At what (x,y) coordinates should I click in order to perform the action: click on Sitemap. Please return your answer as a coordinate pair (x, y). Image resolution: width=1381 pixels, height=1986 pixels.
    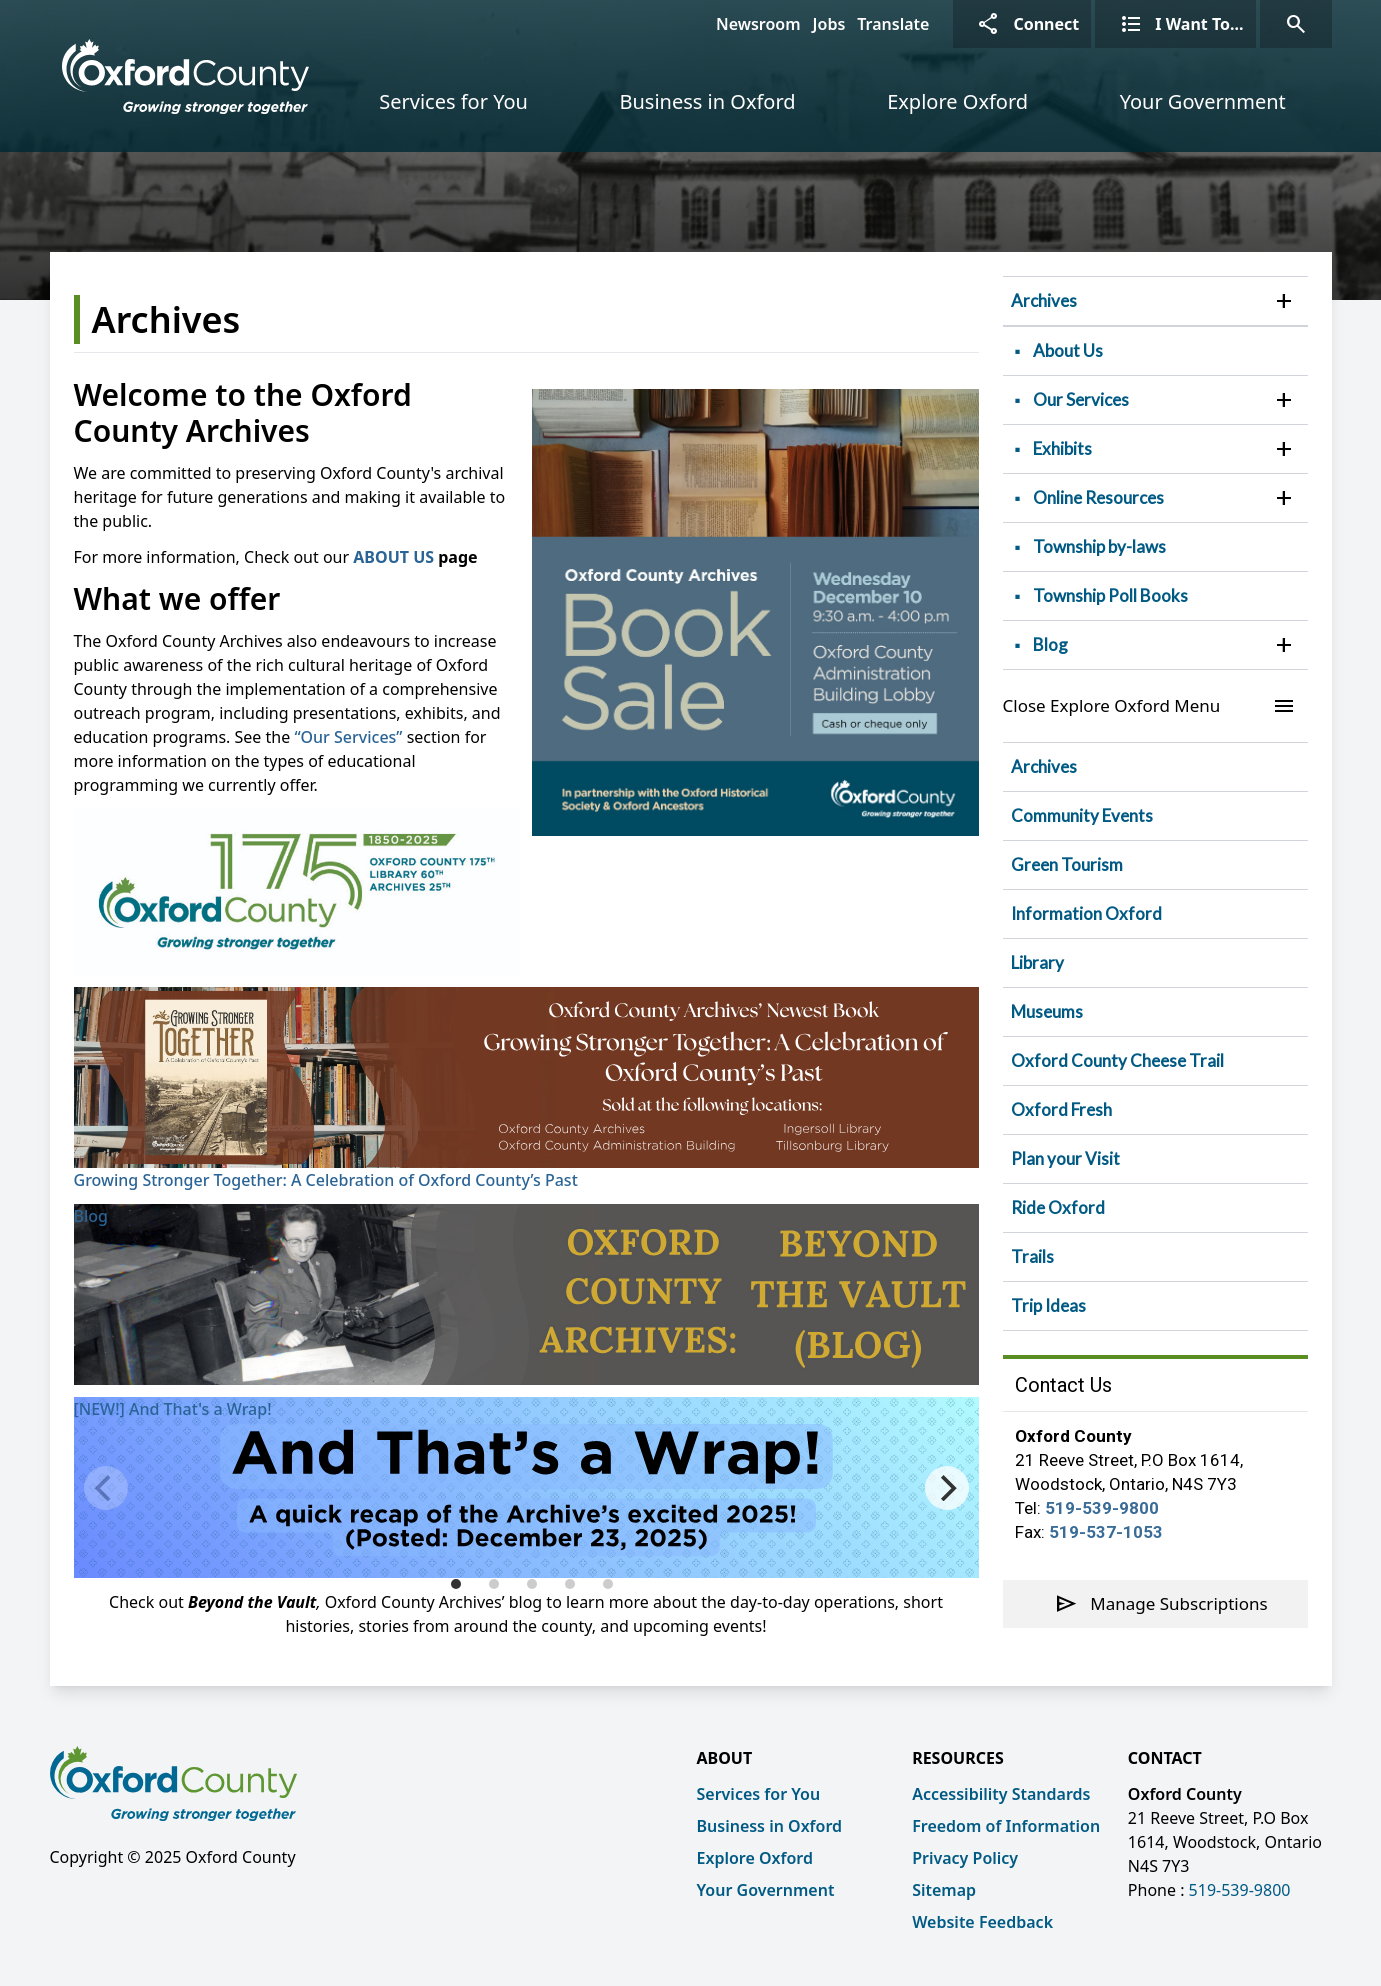
    Looking at the image, I should click on (944, 1890).